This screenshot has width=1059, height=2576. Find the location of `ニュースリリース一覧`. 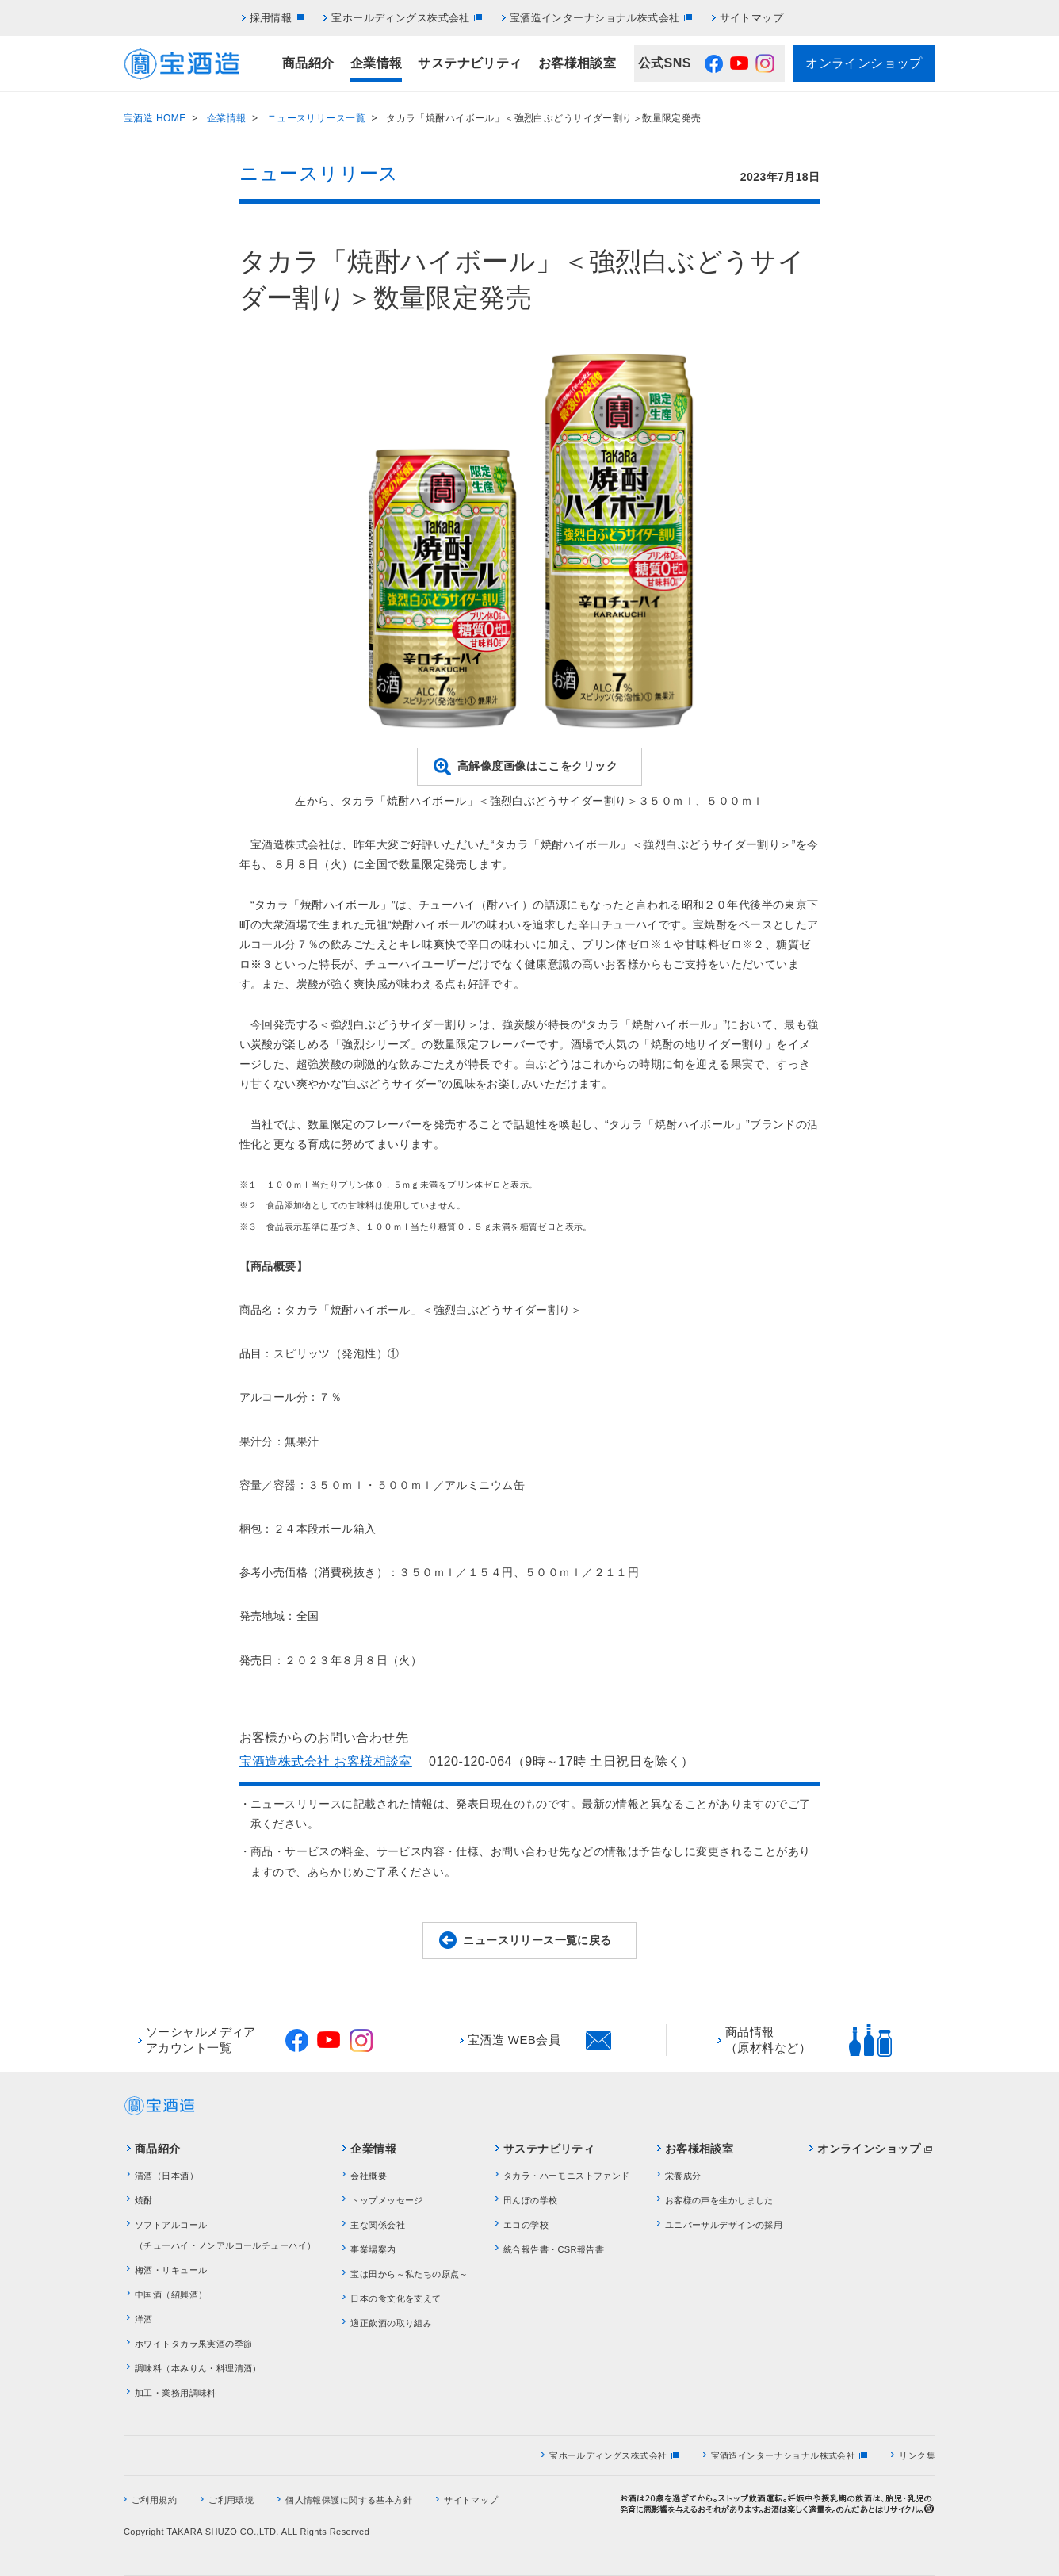

ニュースリリース一覧 is located at coordinates (316, 118).